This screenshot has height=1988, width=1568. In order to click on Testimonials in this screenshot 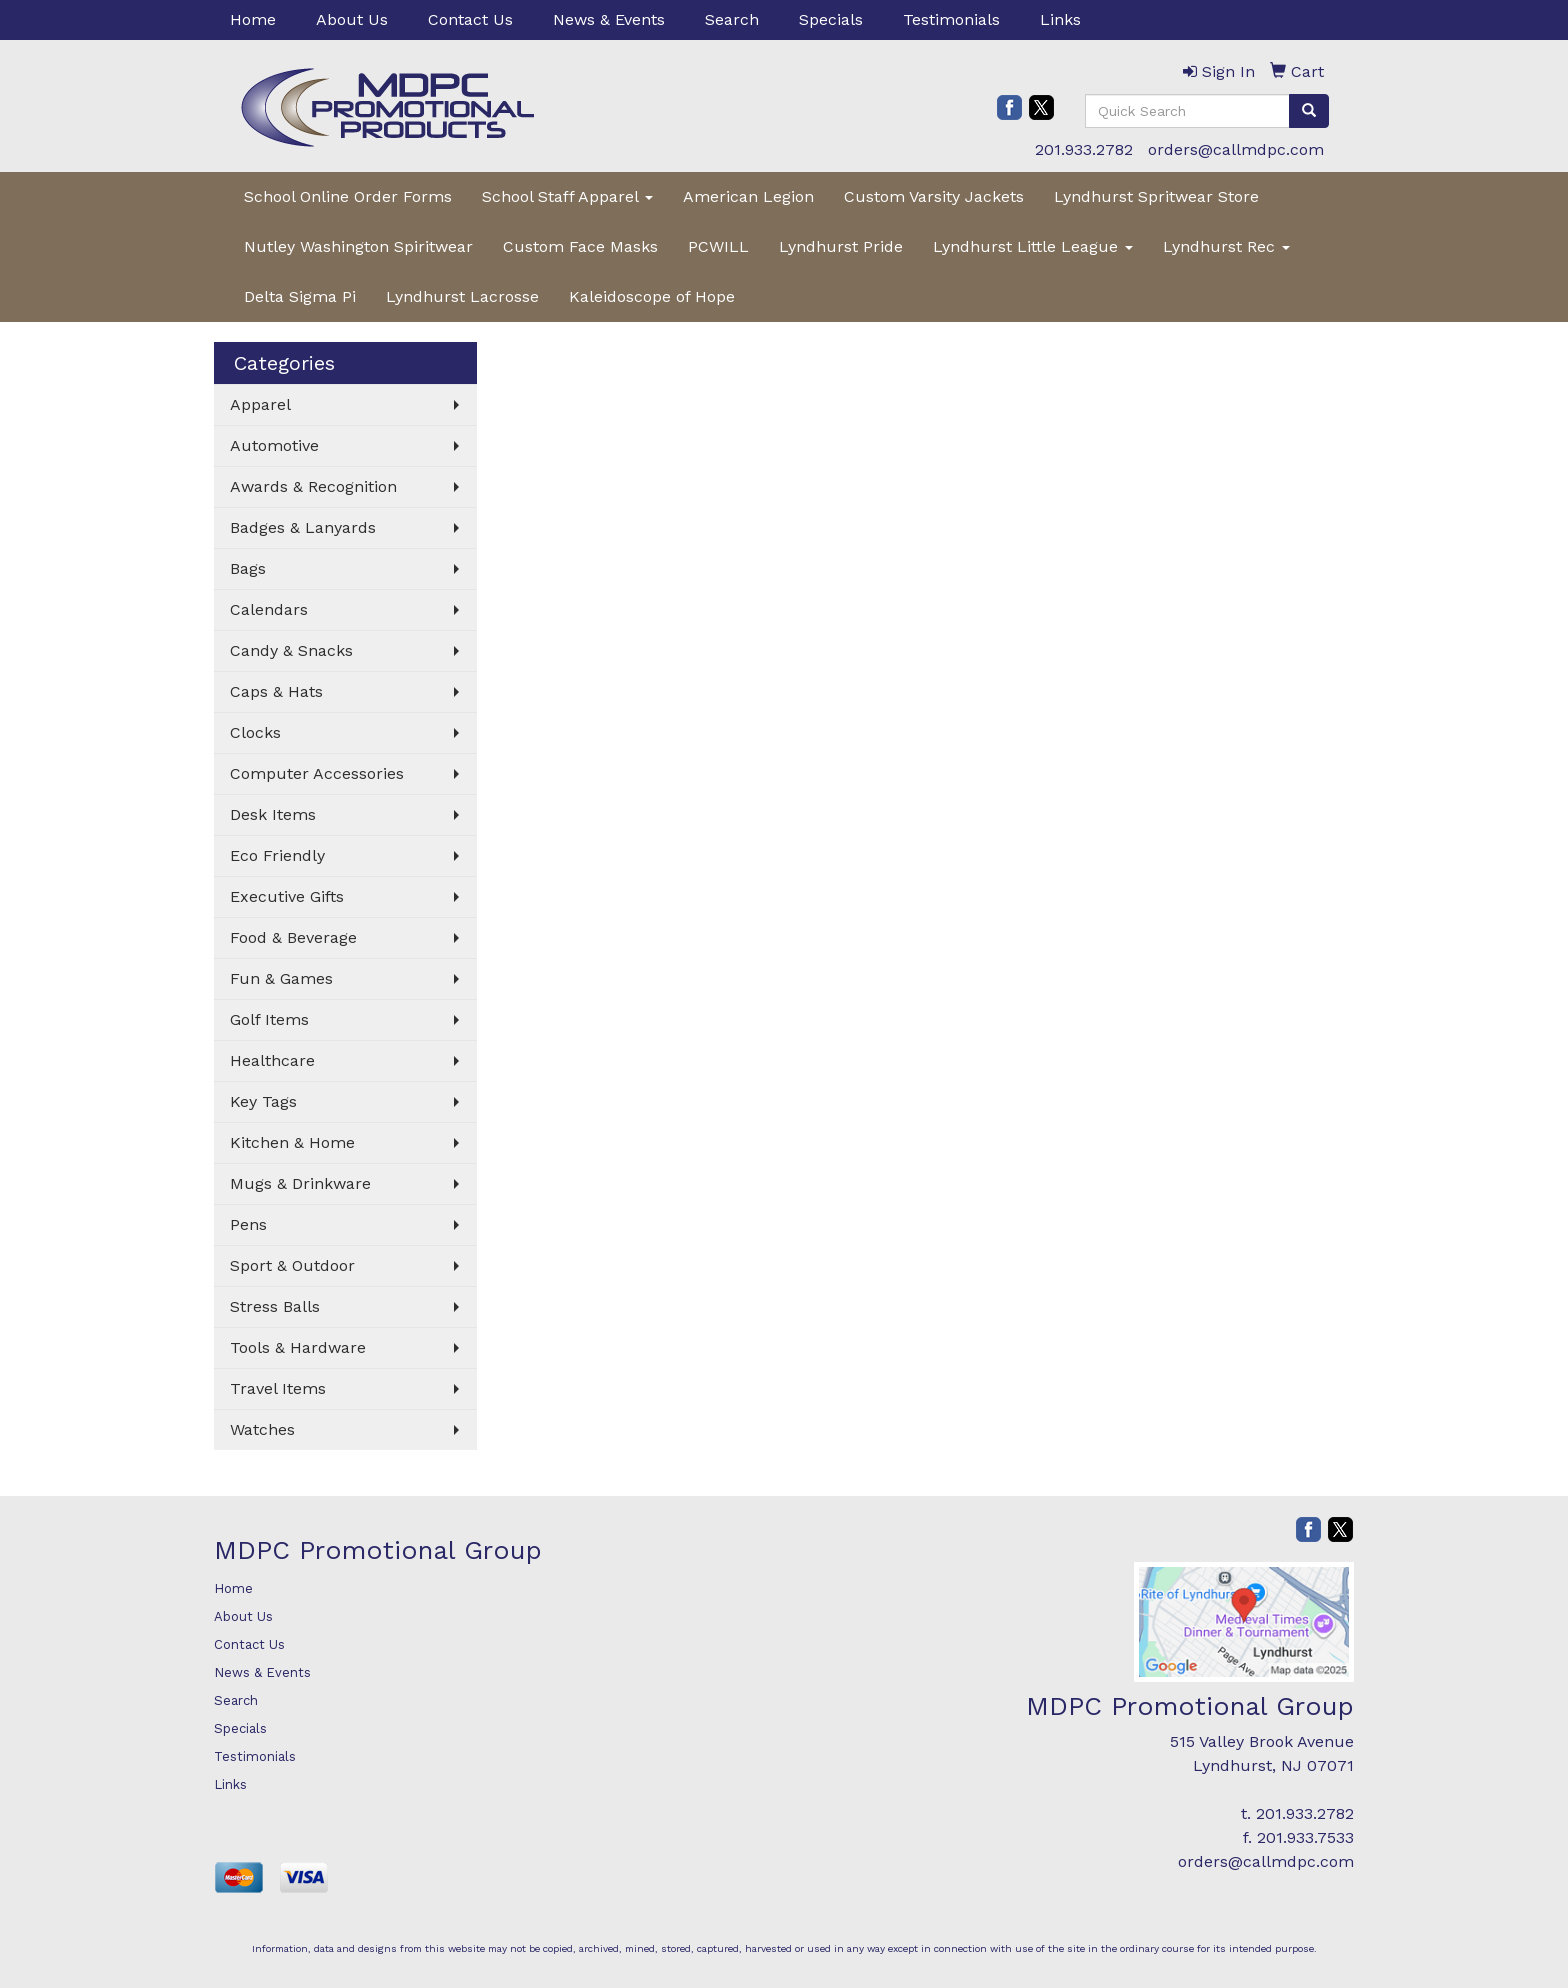, I will do `click(951, 19)`.